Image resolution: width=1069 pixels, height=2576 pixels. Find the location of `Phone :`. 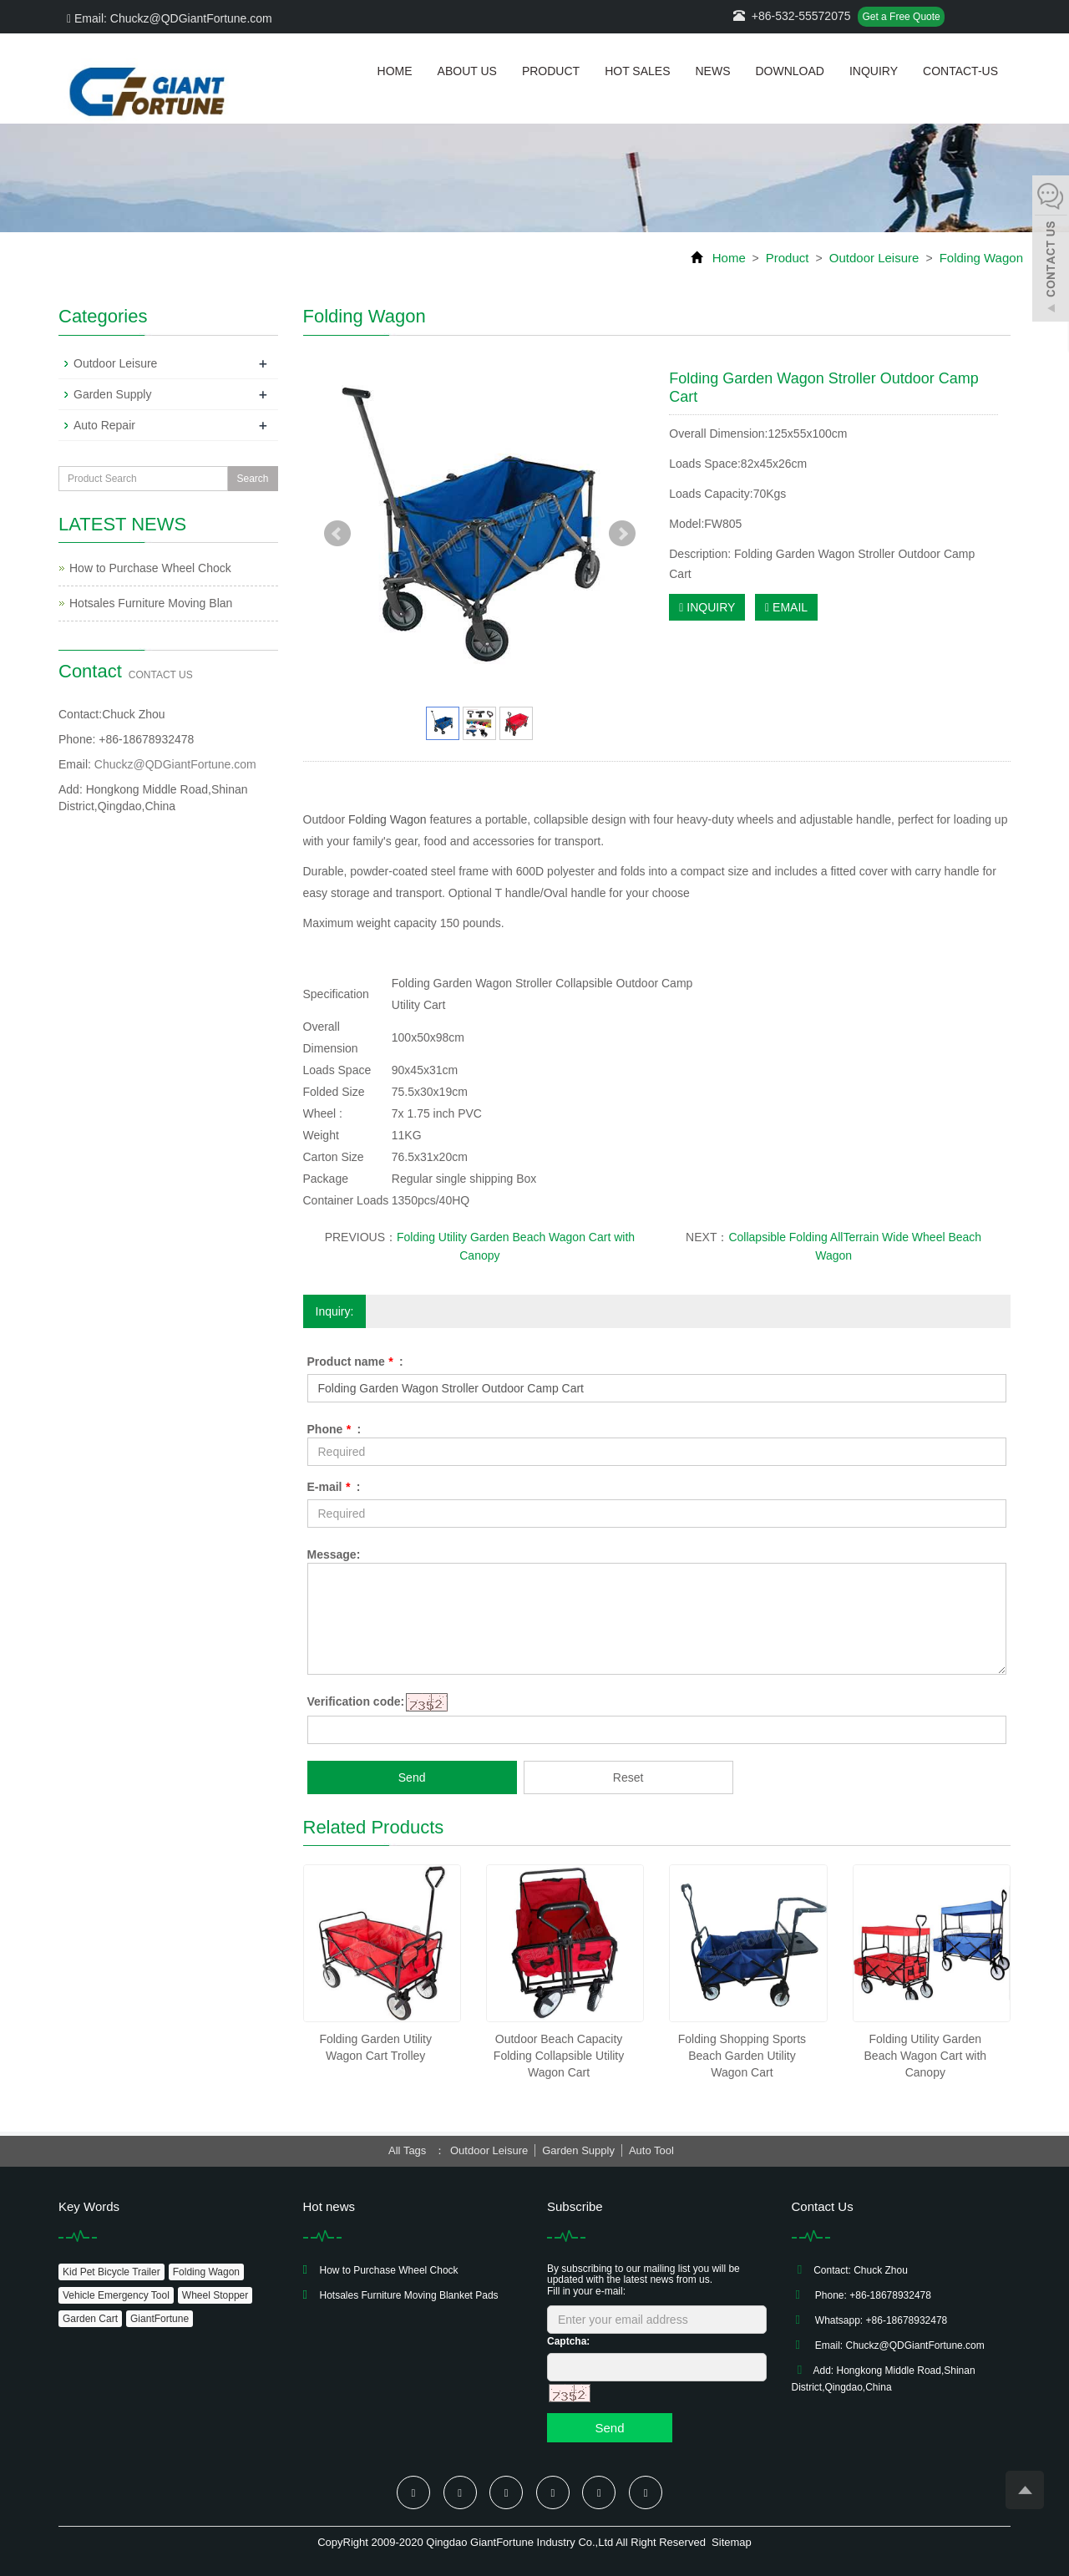

Phone : is located at coordinates (334, 1429).